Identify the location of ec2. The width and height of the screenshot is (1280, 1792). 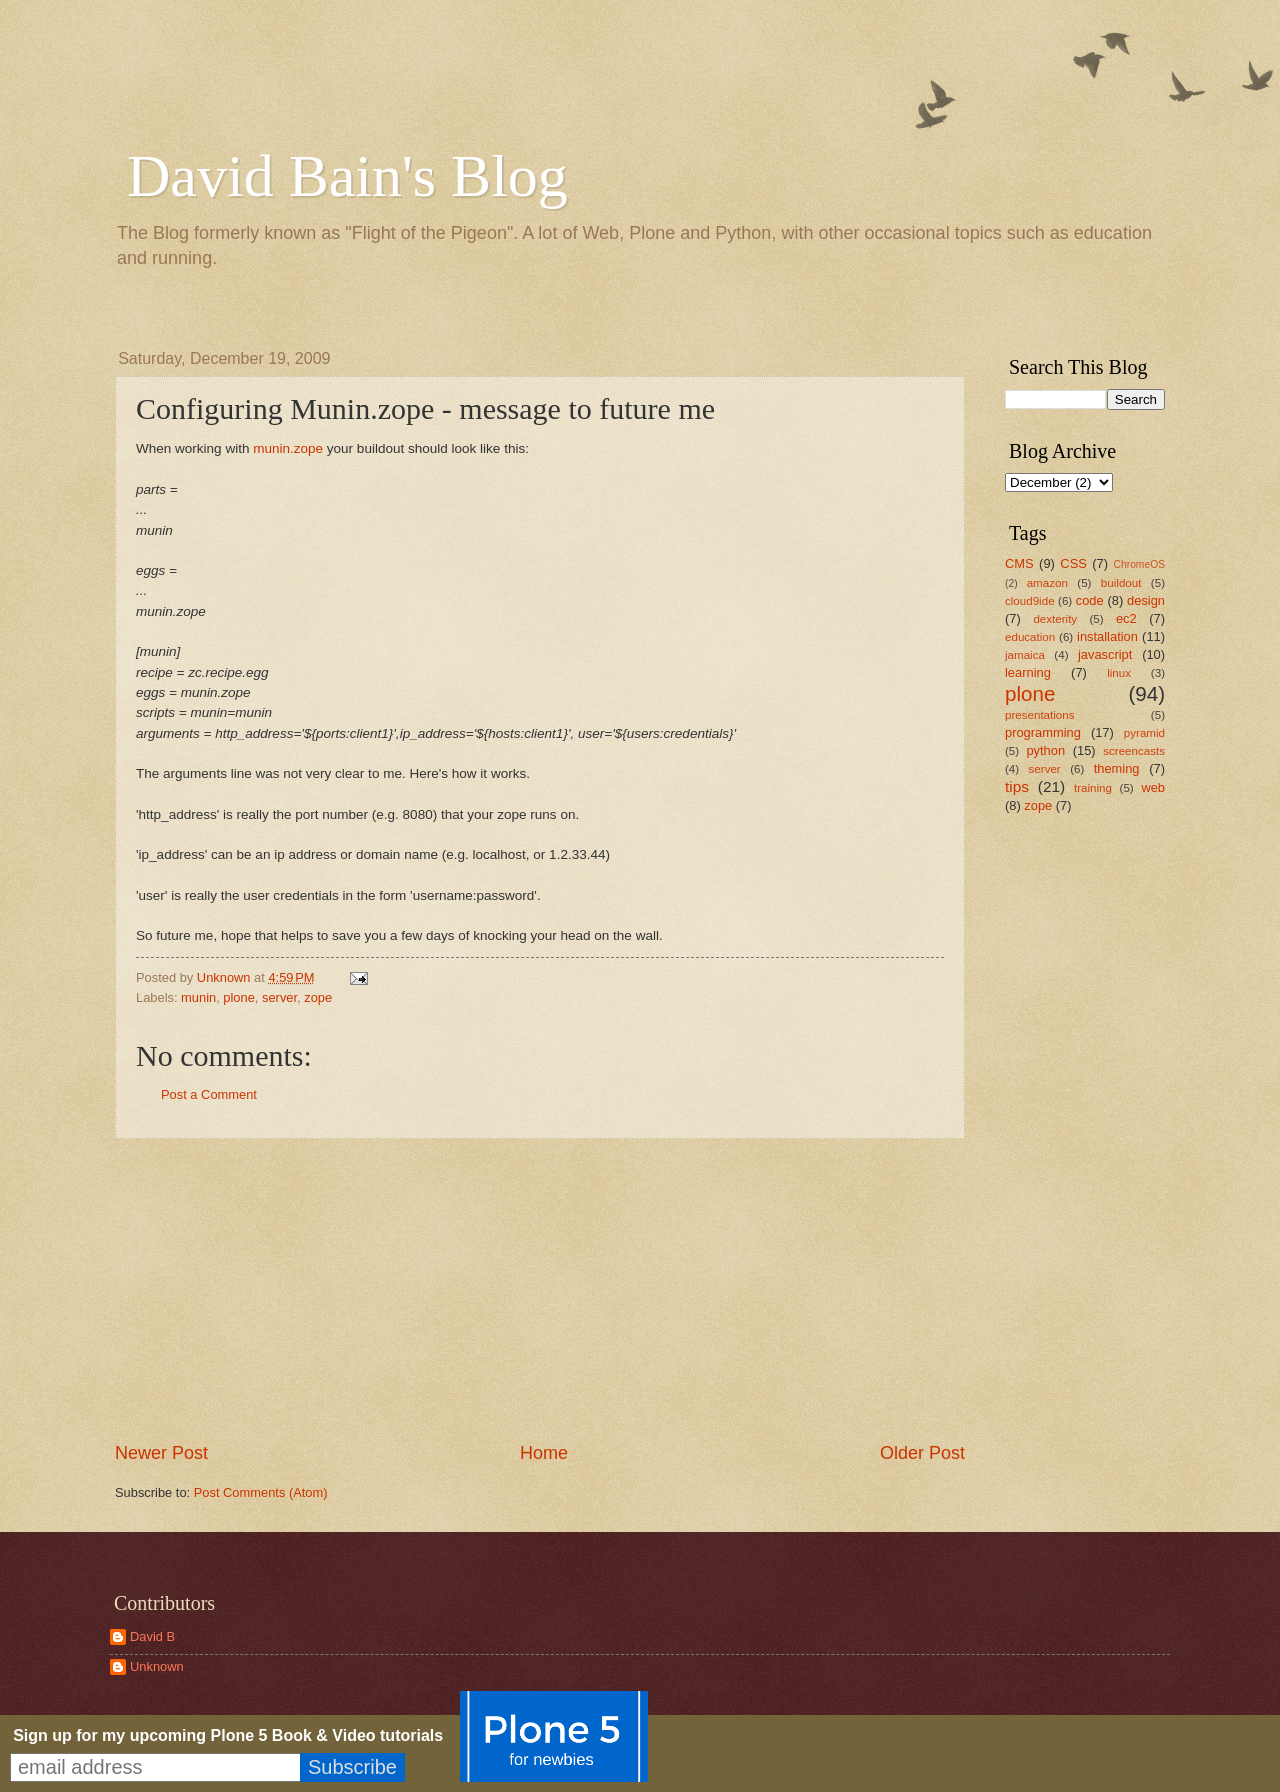
(1126, 618).